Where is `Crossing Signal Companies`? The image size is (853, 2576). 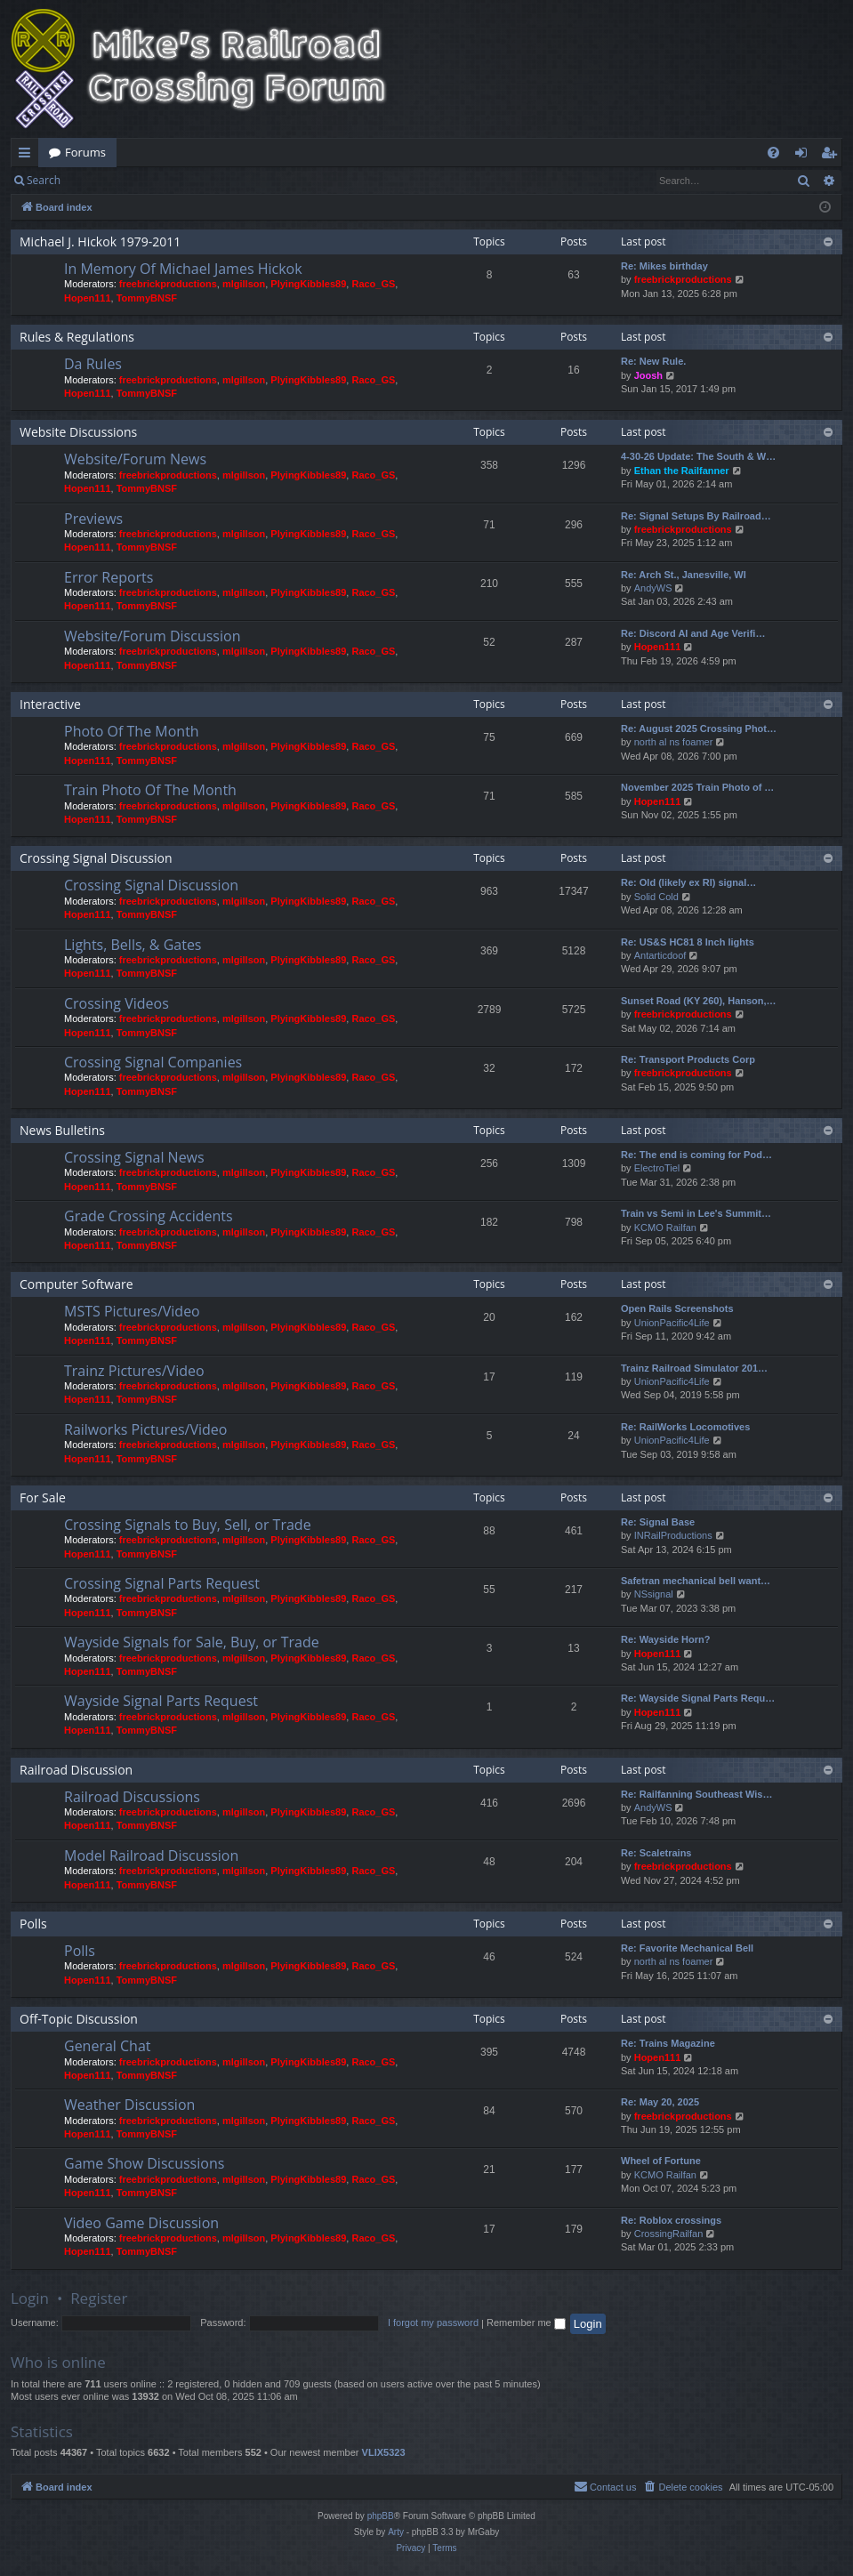 Crossing Signal Companies is located at coordinates (153, 1062).